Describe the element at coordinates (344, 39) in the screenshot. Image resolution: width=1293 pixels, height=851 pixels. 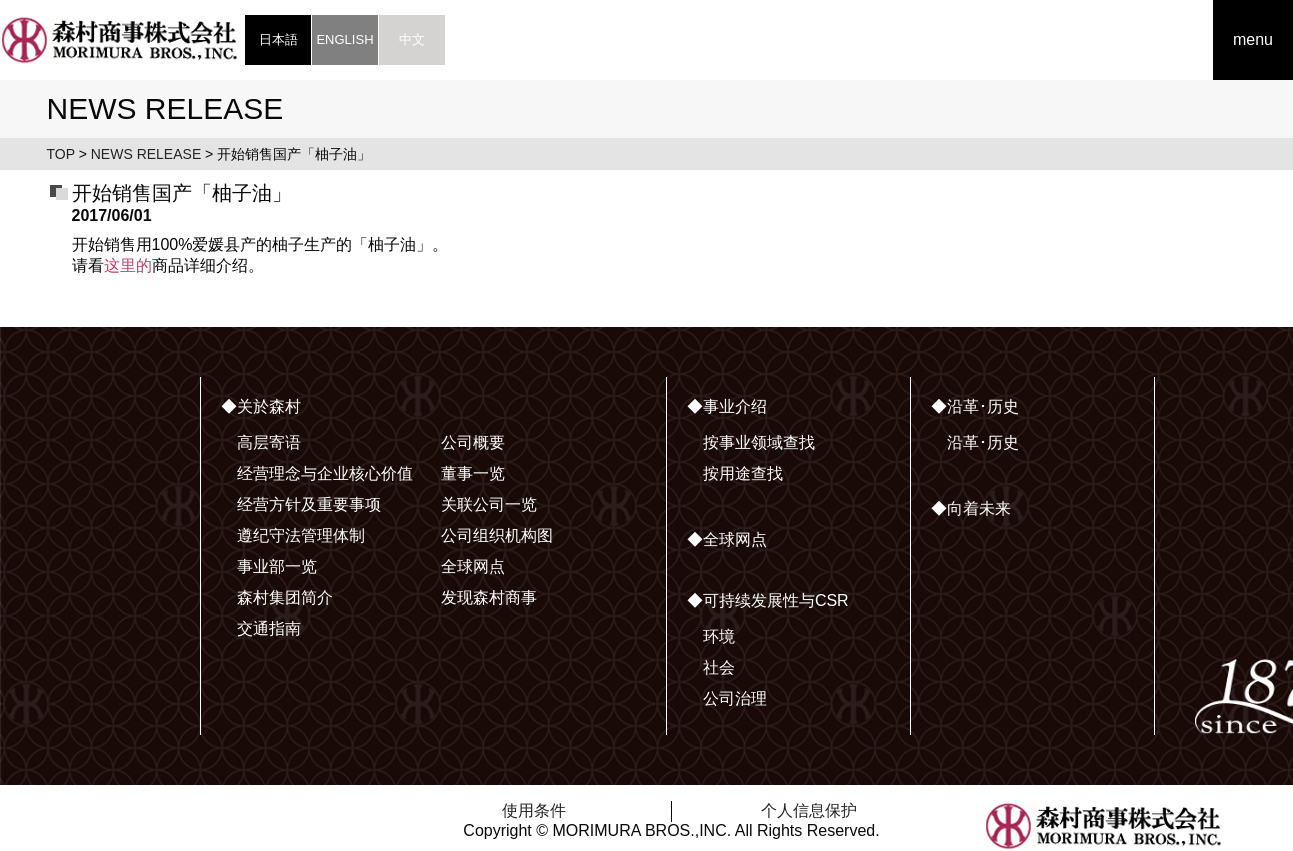
I see `ENGLISH` at that location.